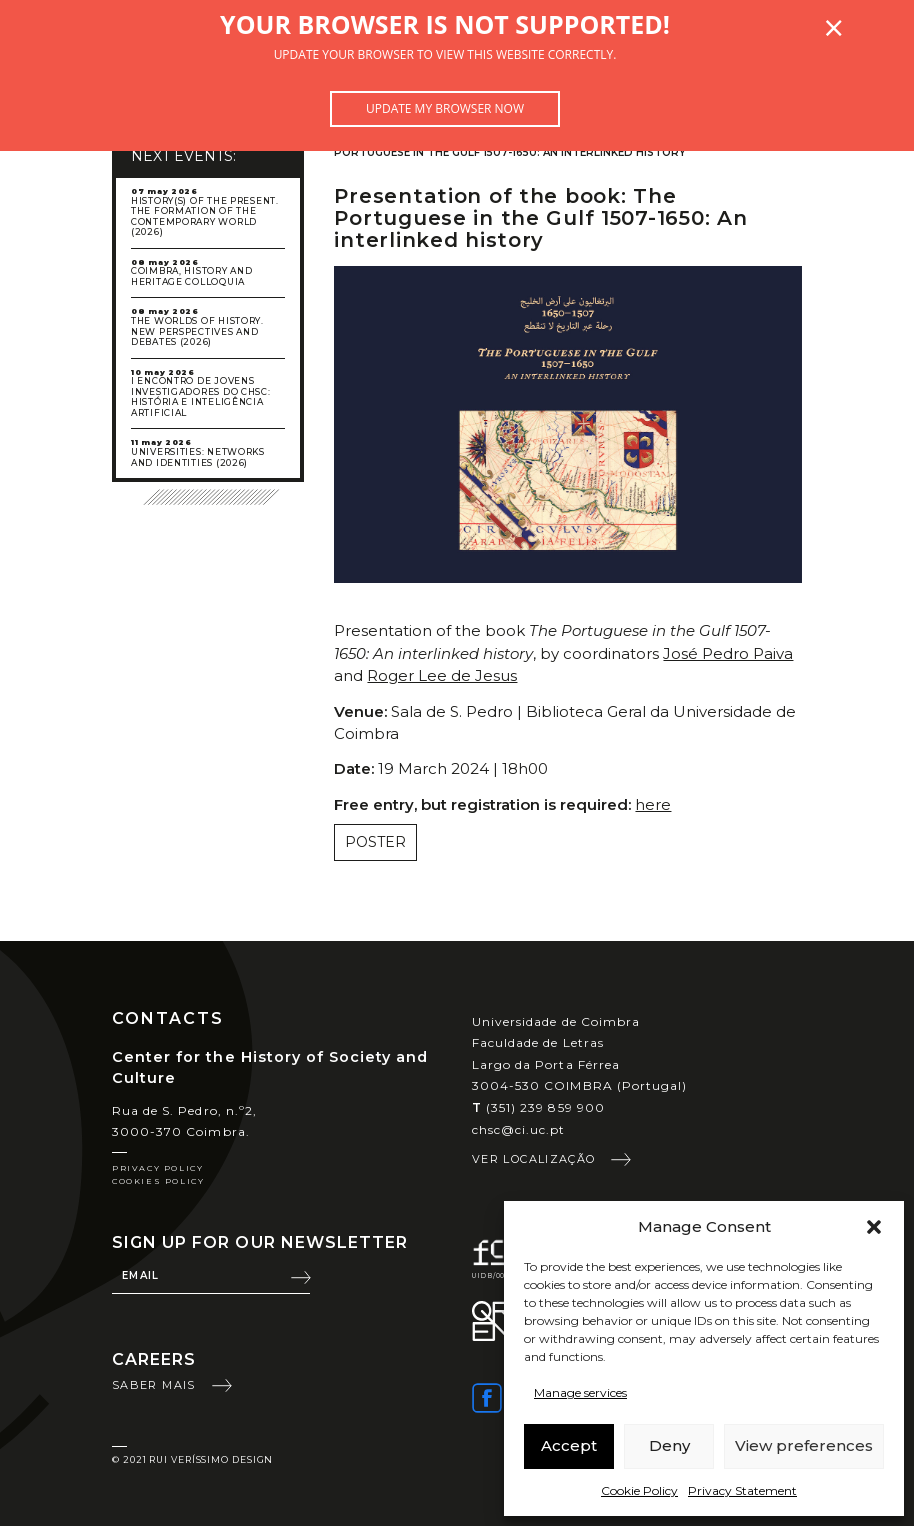  Describe the element at coordinates (538, 1107) in the screenshot. I see `(351) 239 859 900` at that location.